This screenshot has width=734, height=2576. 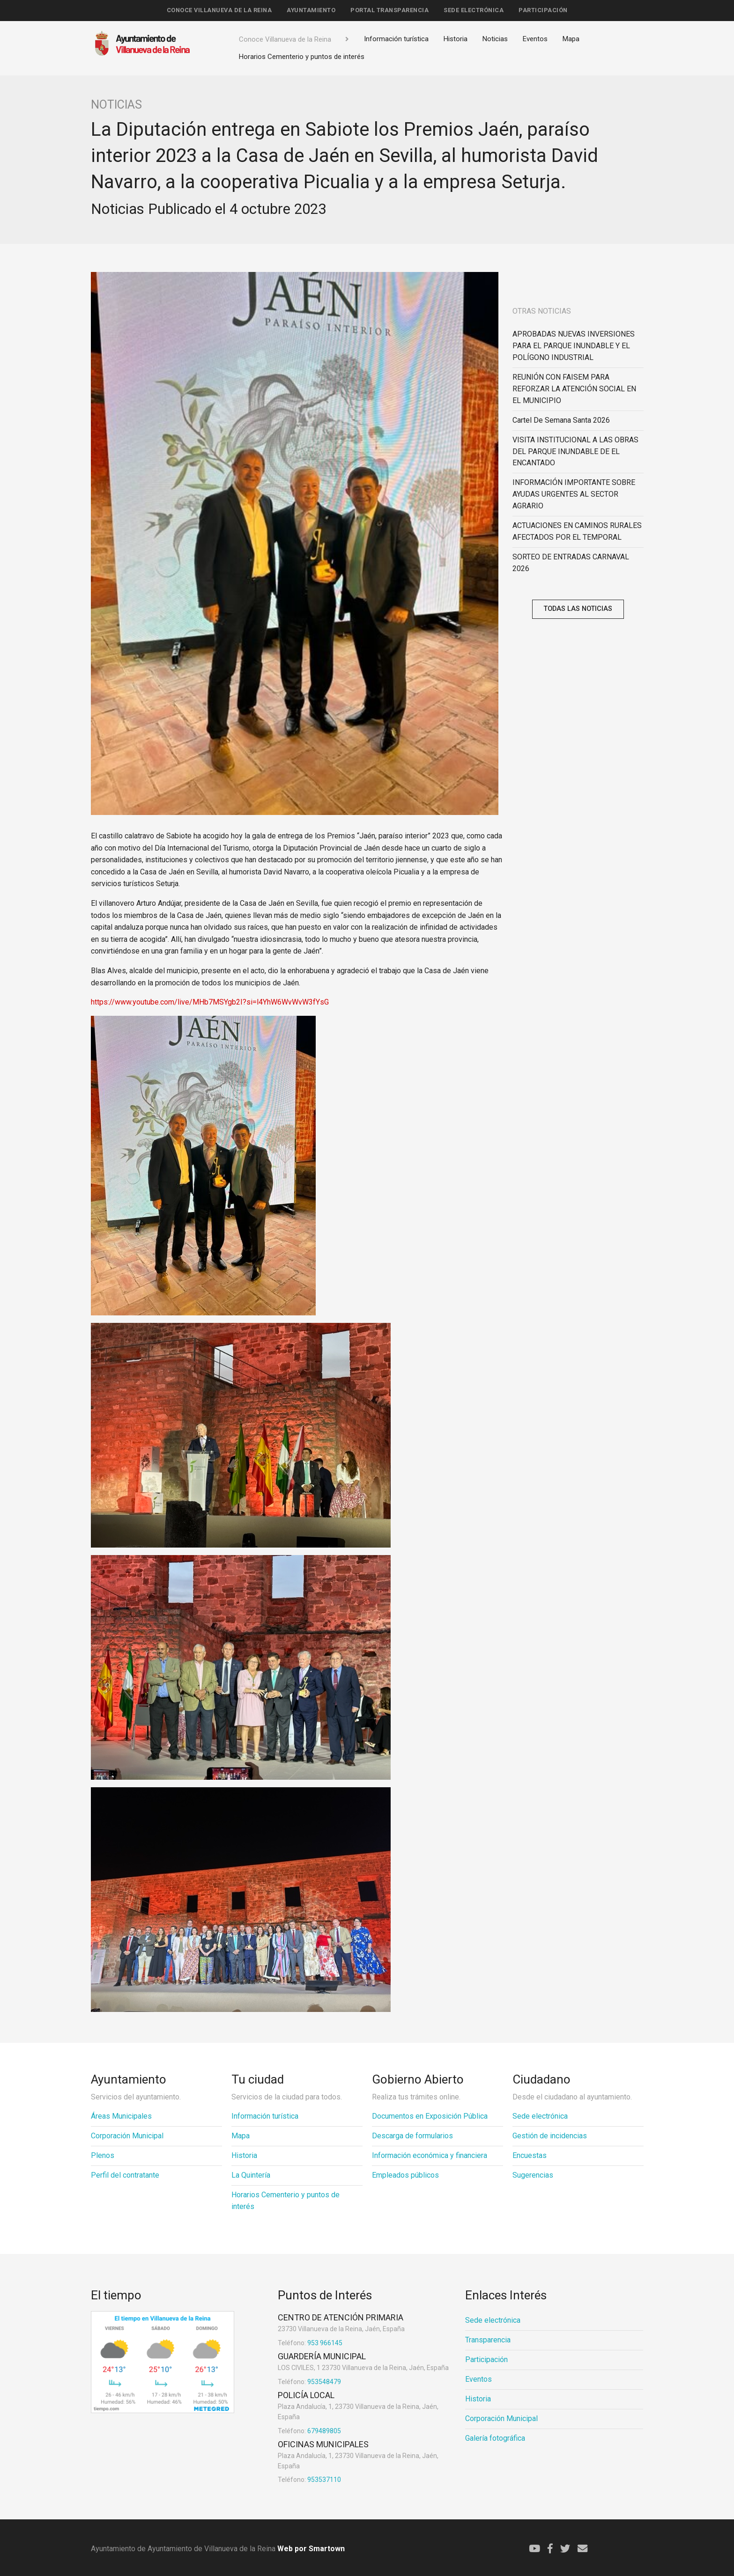 I want to click on Perfil del contratante, so click(x=125, y=2175).